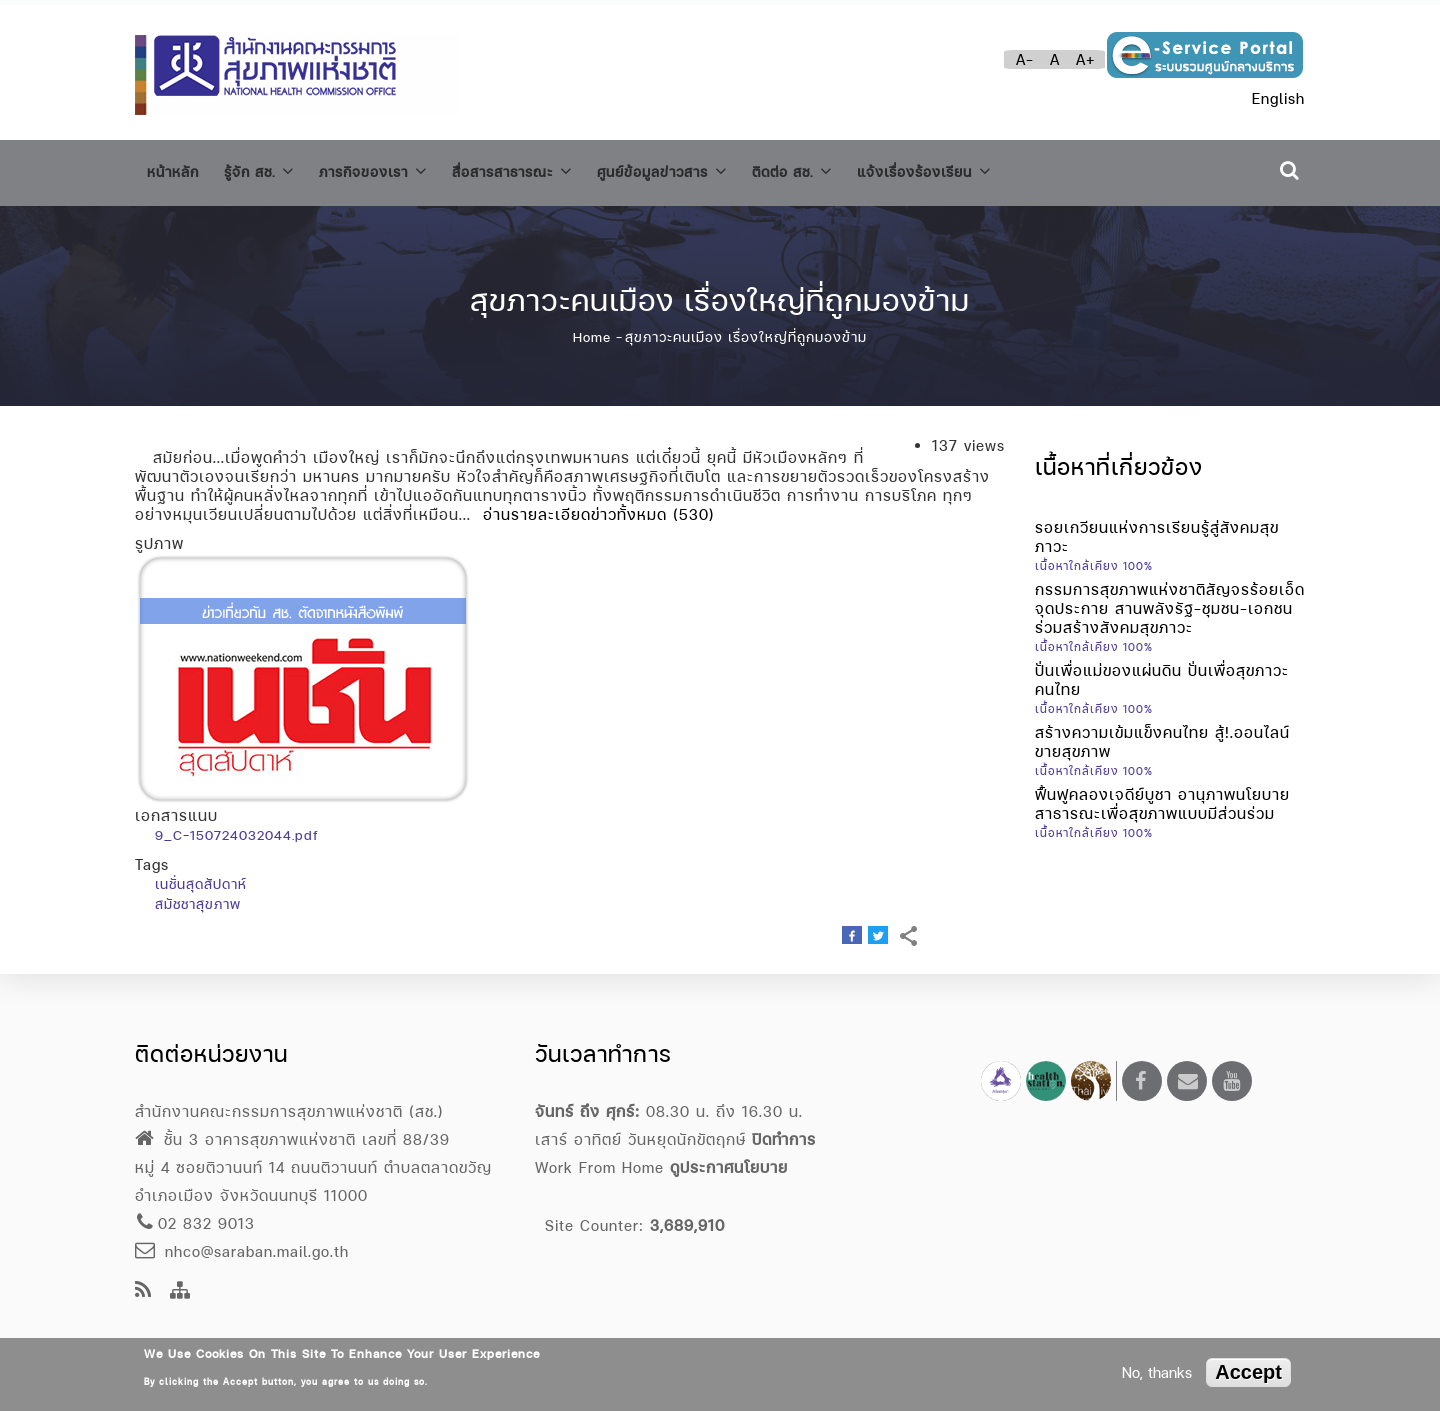 This screenshot has height=1411, width=1440. What do you see at coordinates (1025, 59) in the screenshot?
I see `A-` at bounding box center [1025, 59].